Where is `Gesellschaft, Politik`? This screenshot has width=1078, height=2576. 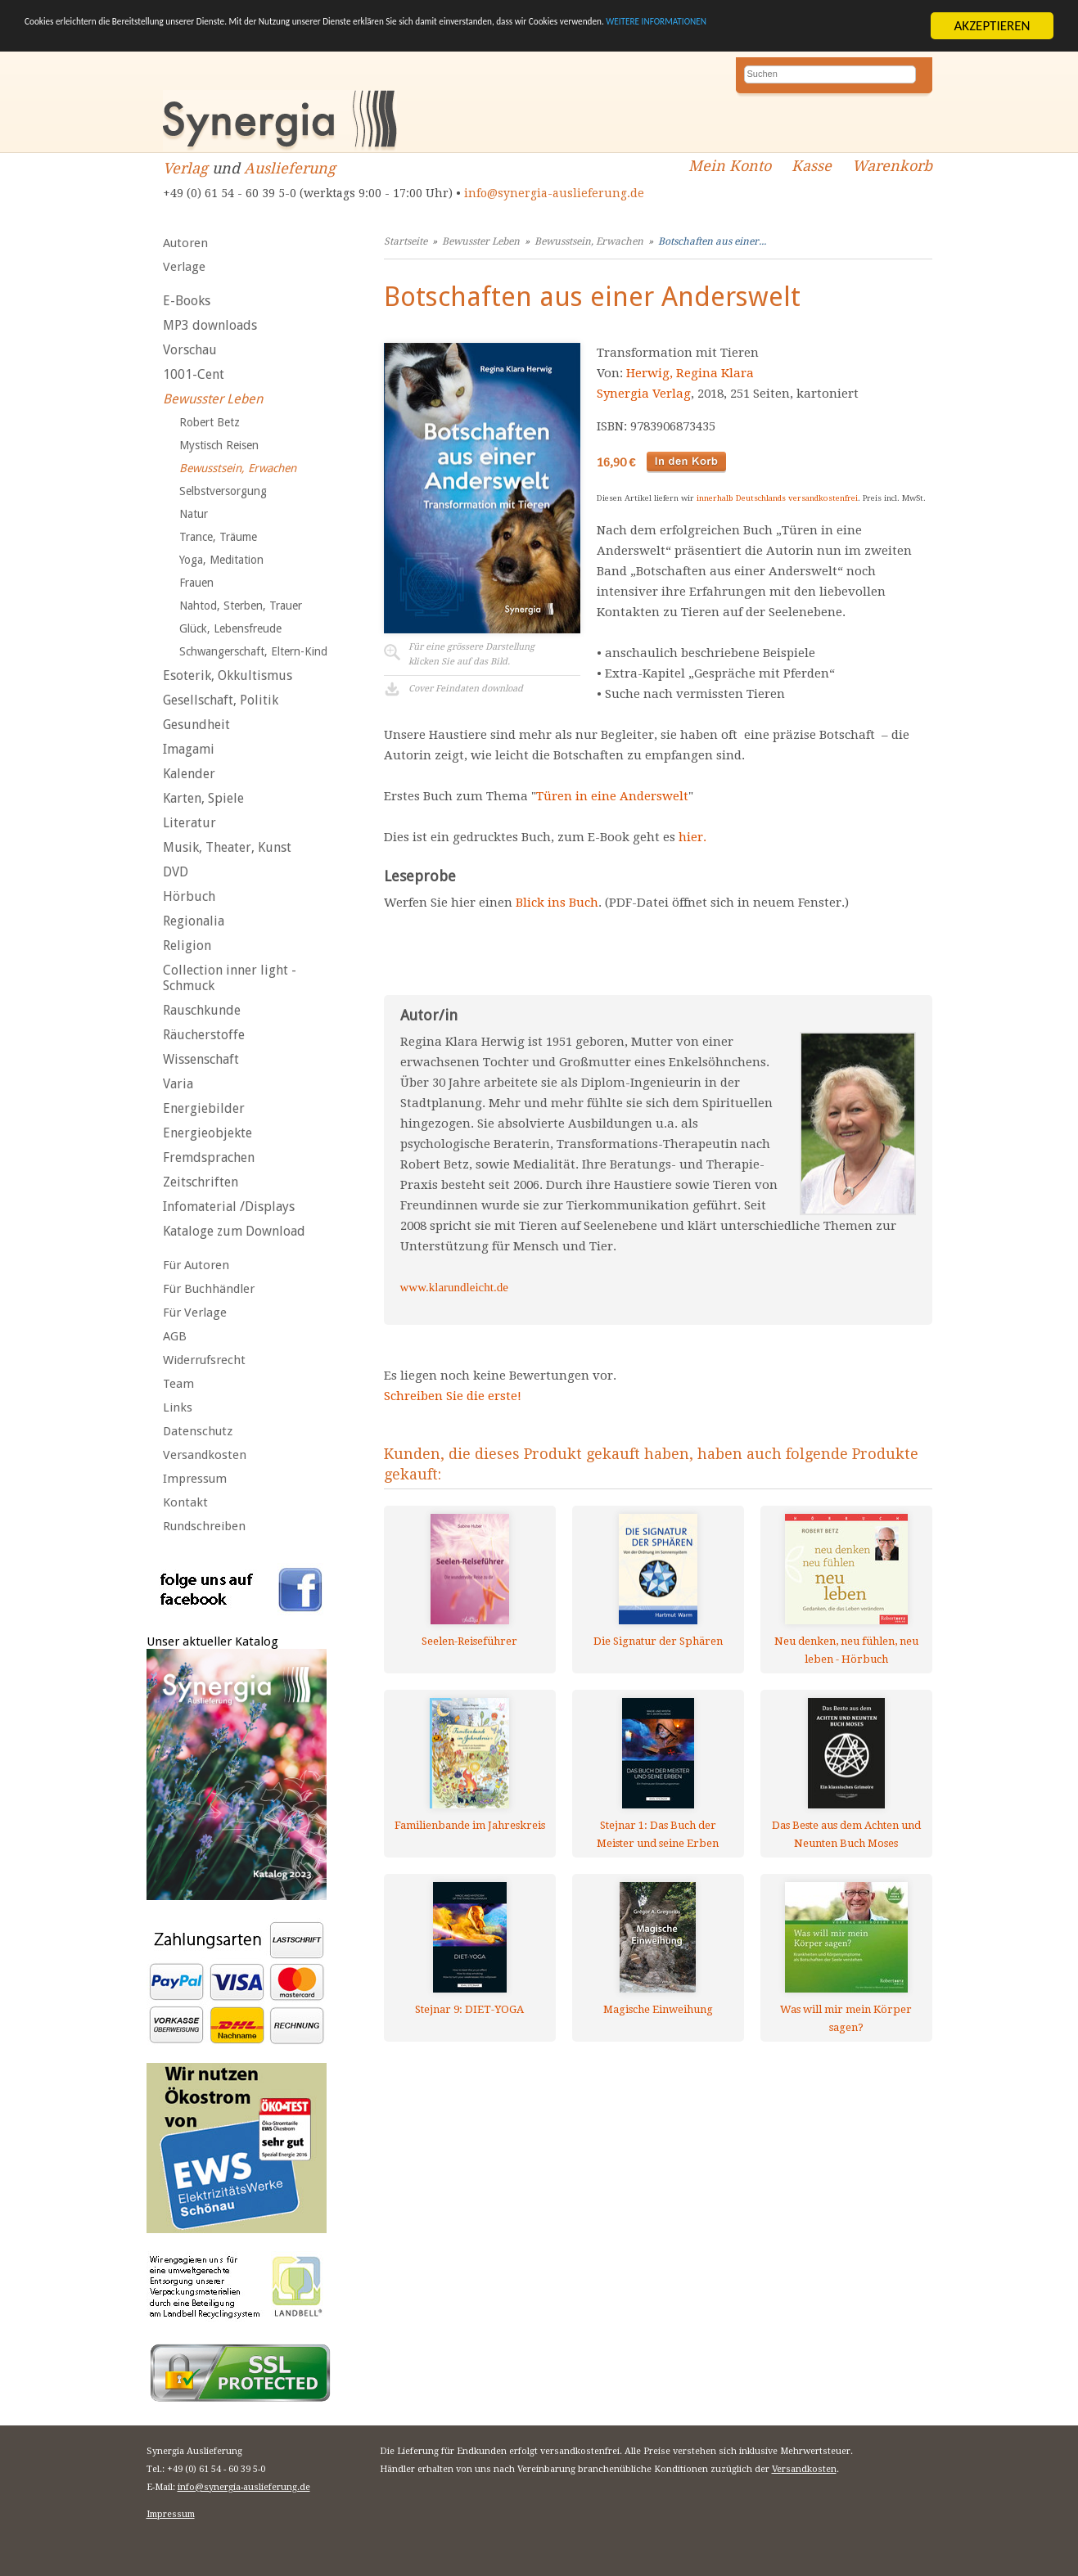 Gesellschaft, Politik is located at coordinates (220, 700).